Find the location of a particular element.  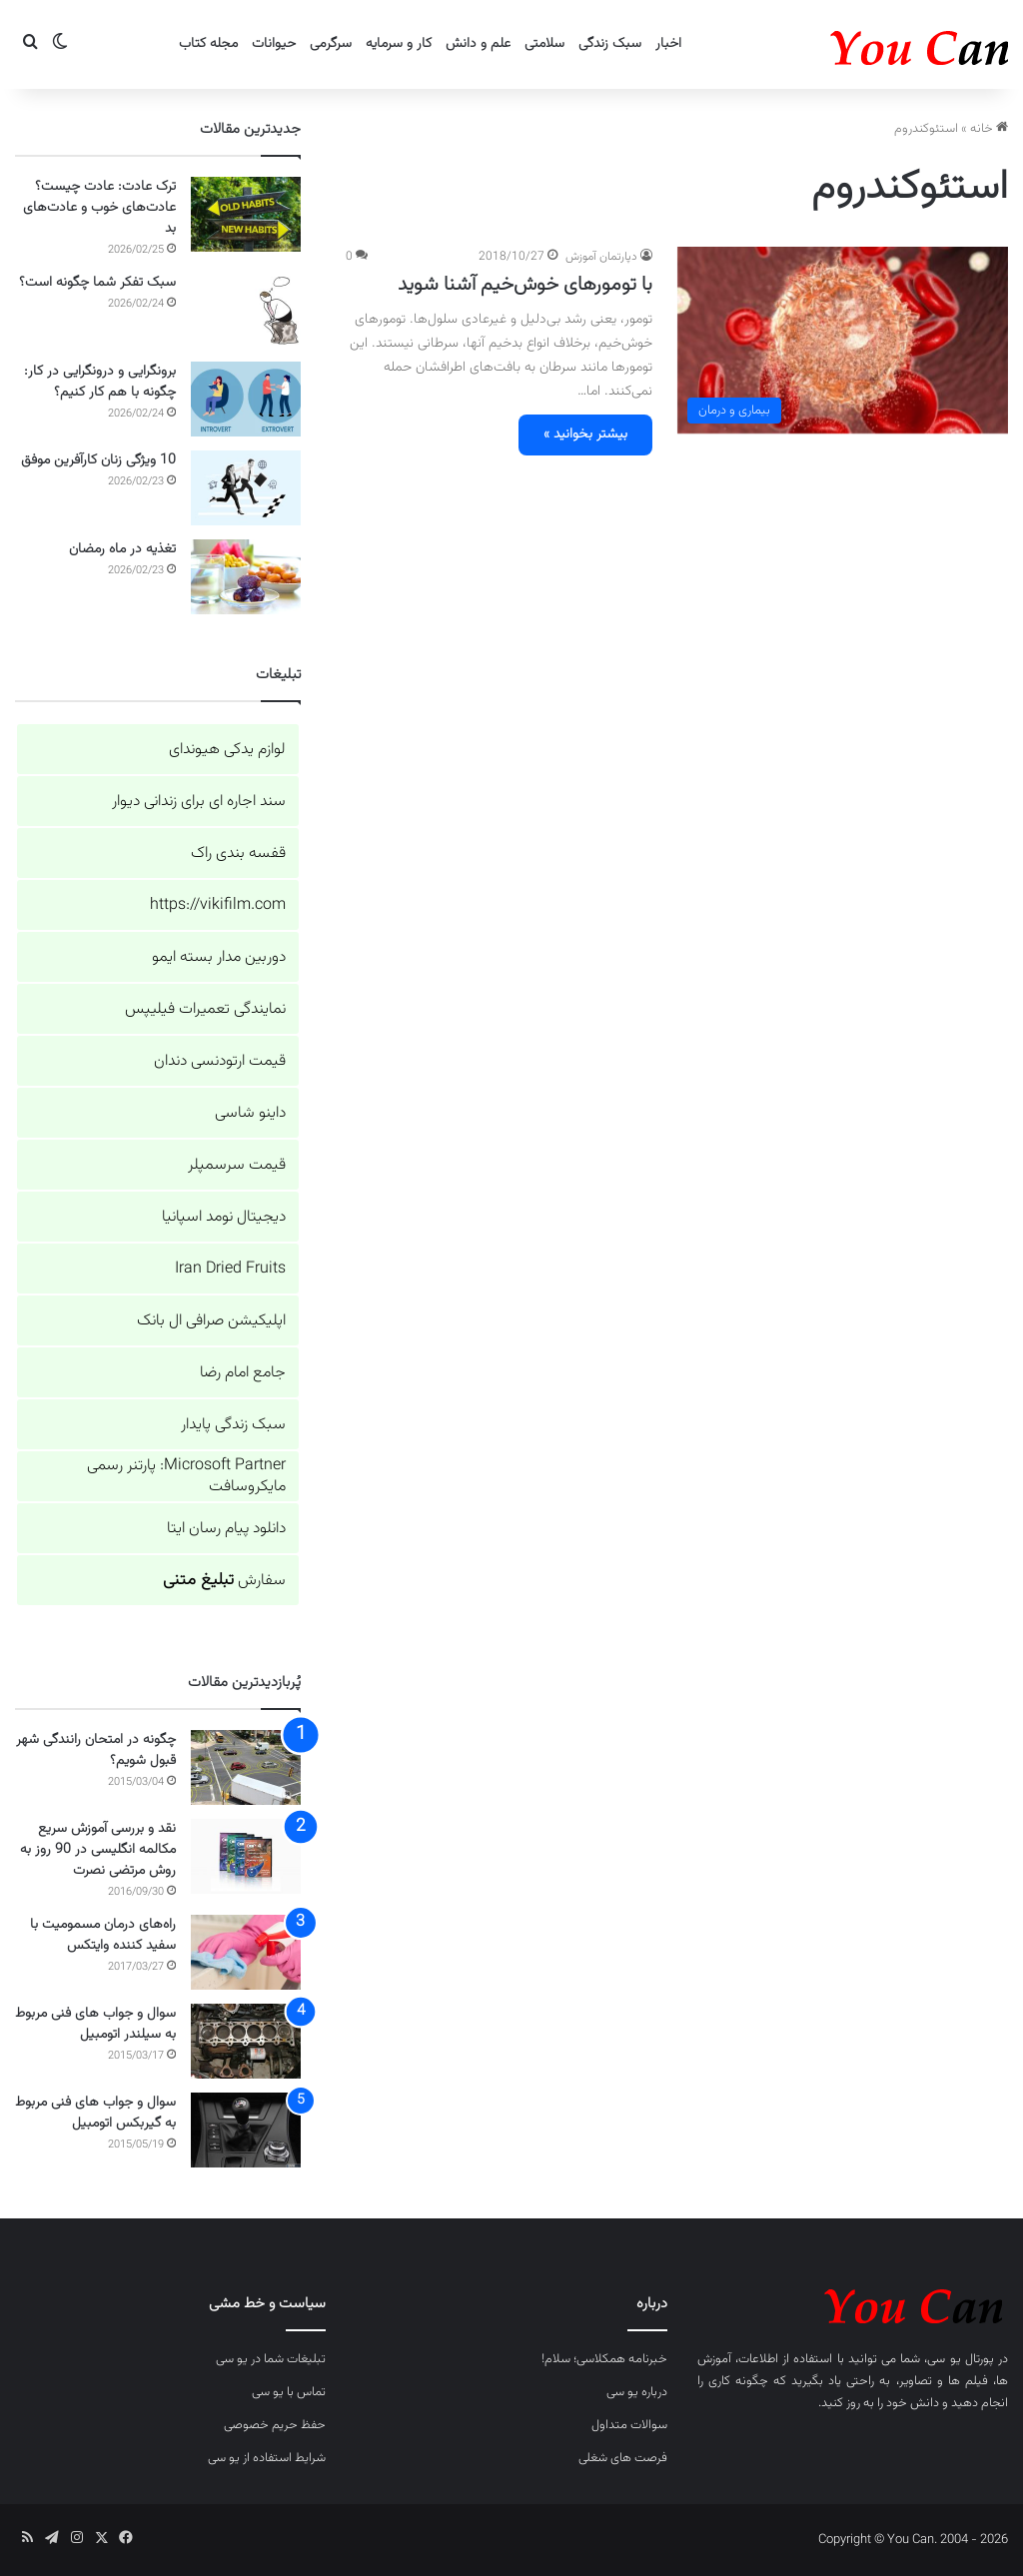

[راه‌های درمان مسمومیت با سفید کننده وایتکس] is located at coordinates (246, 1952).